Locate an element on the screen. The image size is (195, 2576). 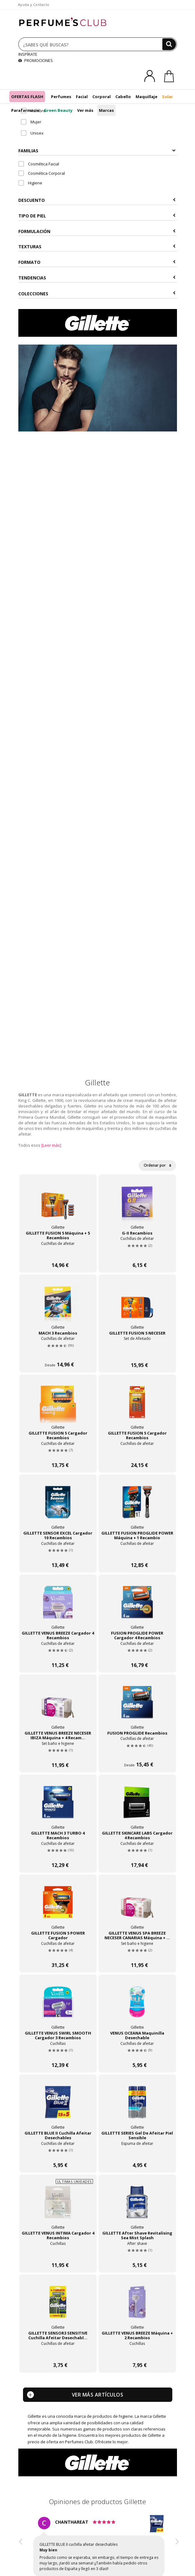
Green Beauty is located at coordinates (58, 110).